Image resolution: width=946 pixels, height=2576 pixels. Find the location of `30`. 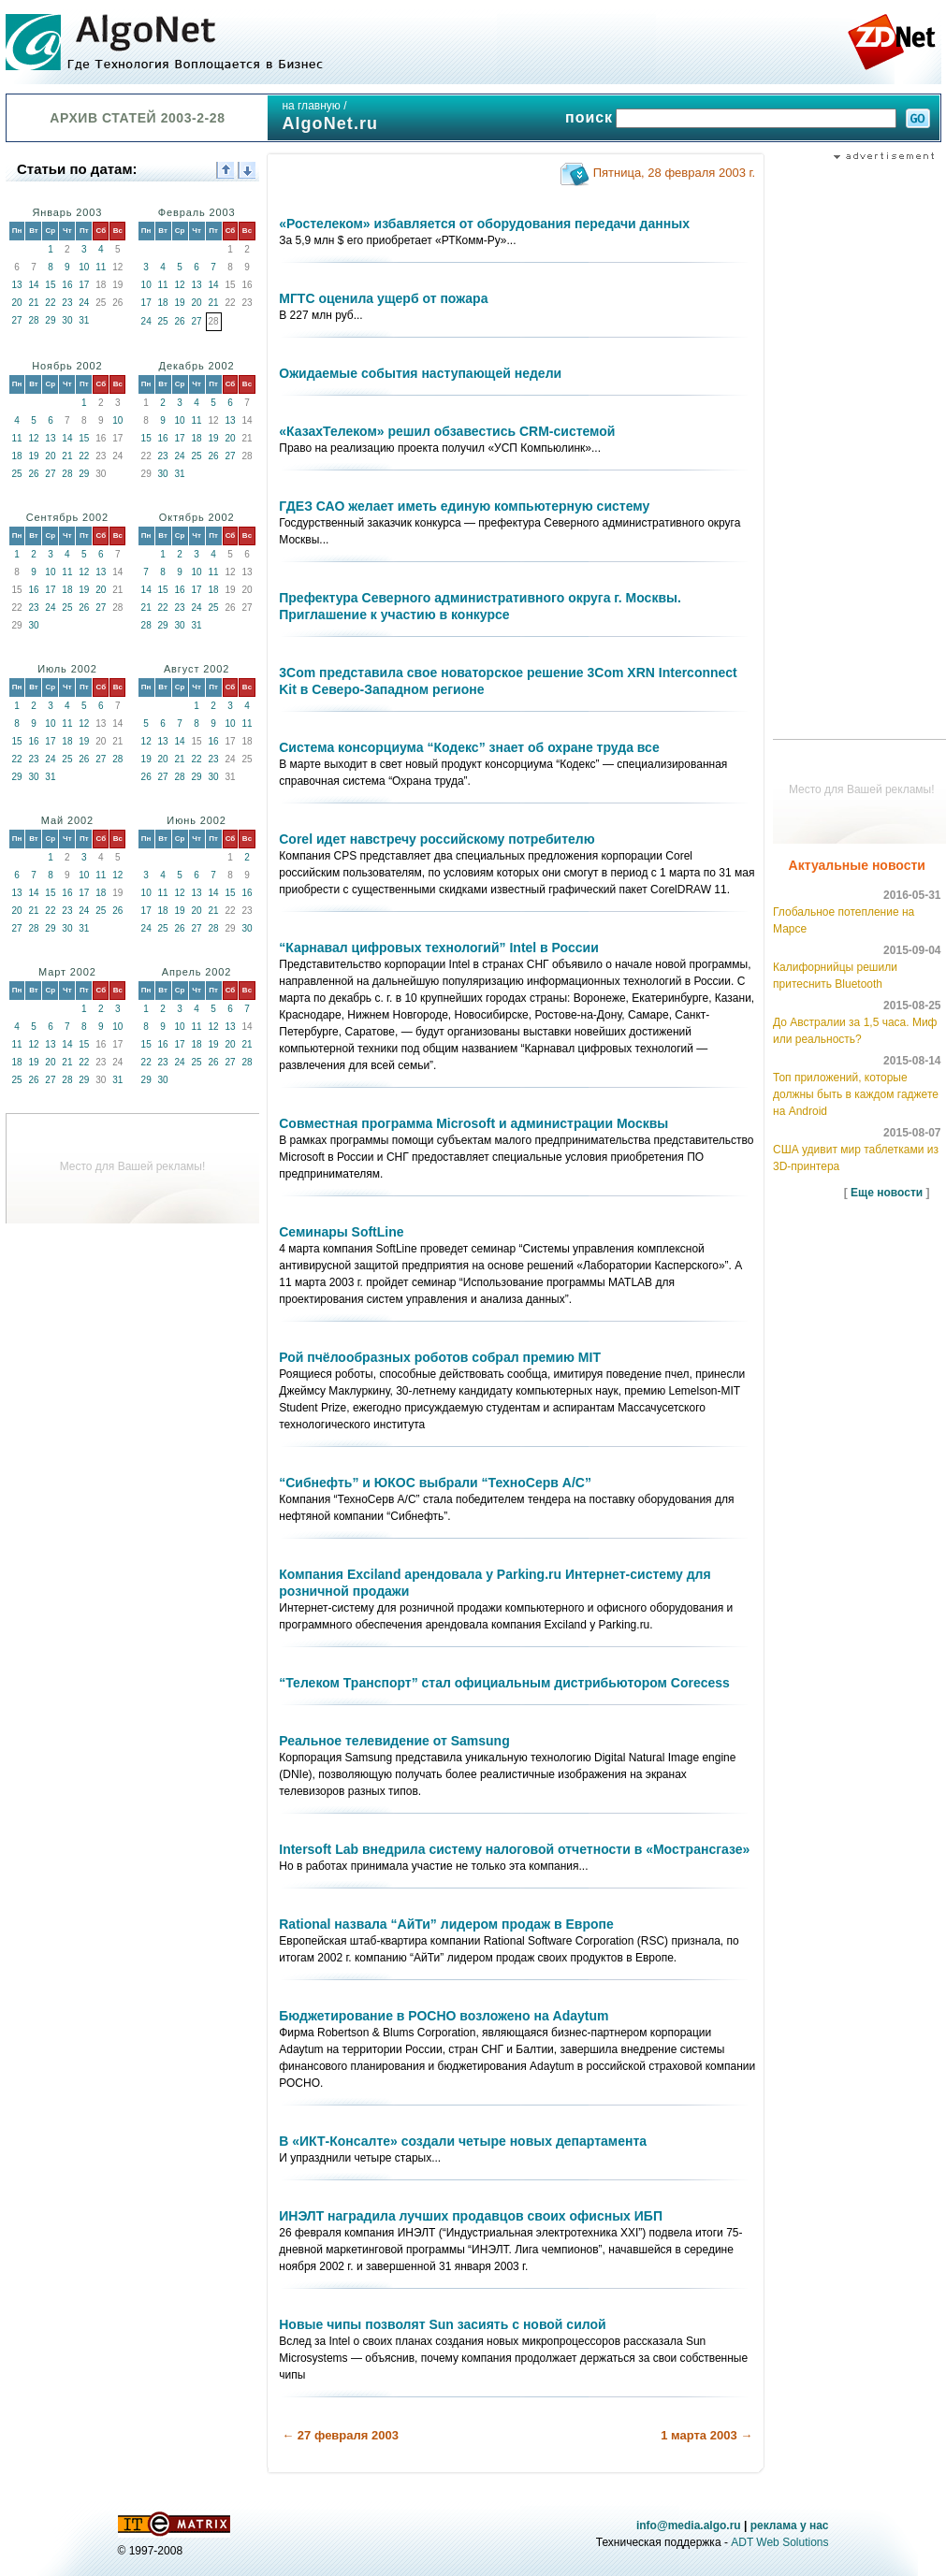

30 is located at coordinates (67, 320).